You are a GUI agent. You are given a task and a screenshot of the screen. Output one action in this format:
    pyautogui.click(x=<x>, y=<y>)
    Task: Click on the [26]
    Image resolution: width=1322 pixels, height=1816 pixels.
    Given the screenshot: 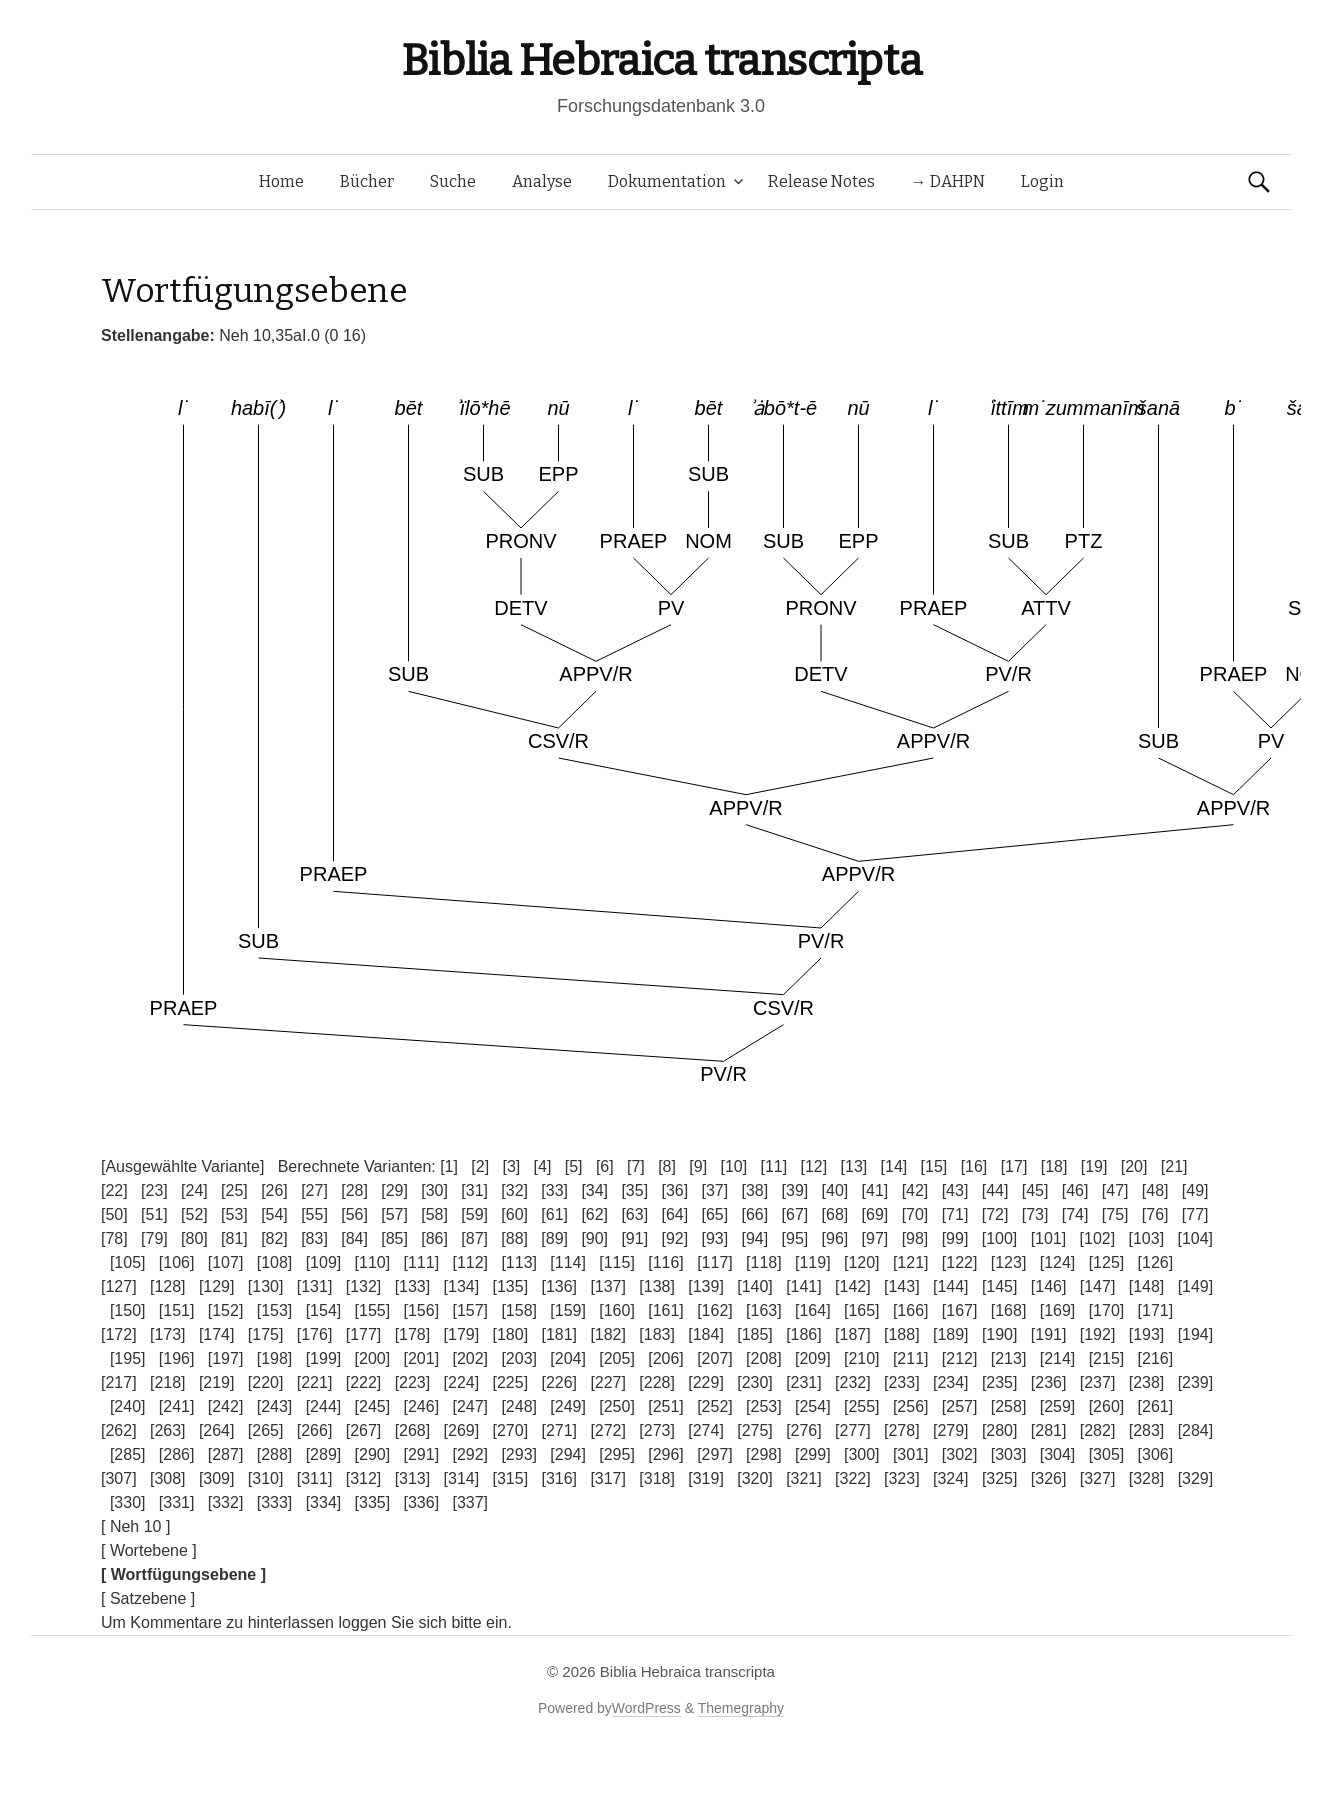 What is the action you would take?
    pyautogui.click(x=274, y=1190)
    